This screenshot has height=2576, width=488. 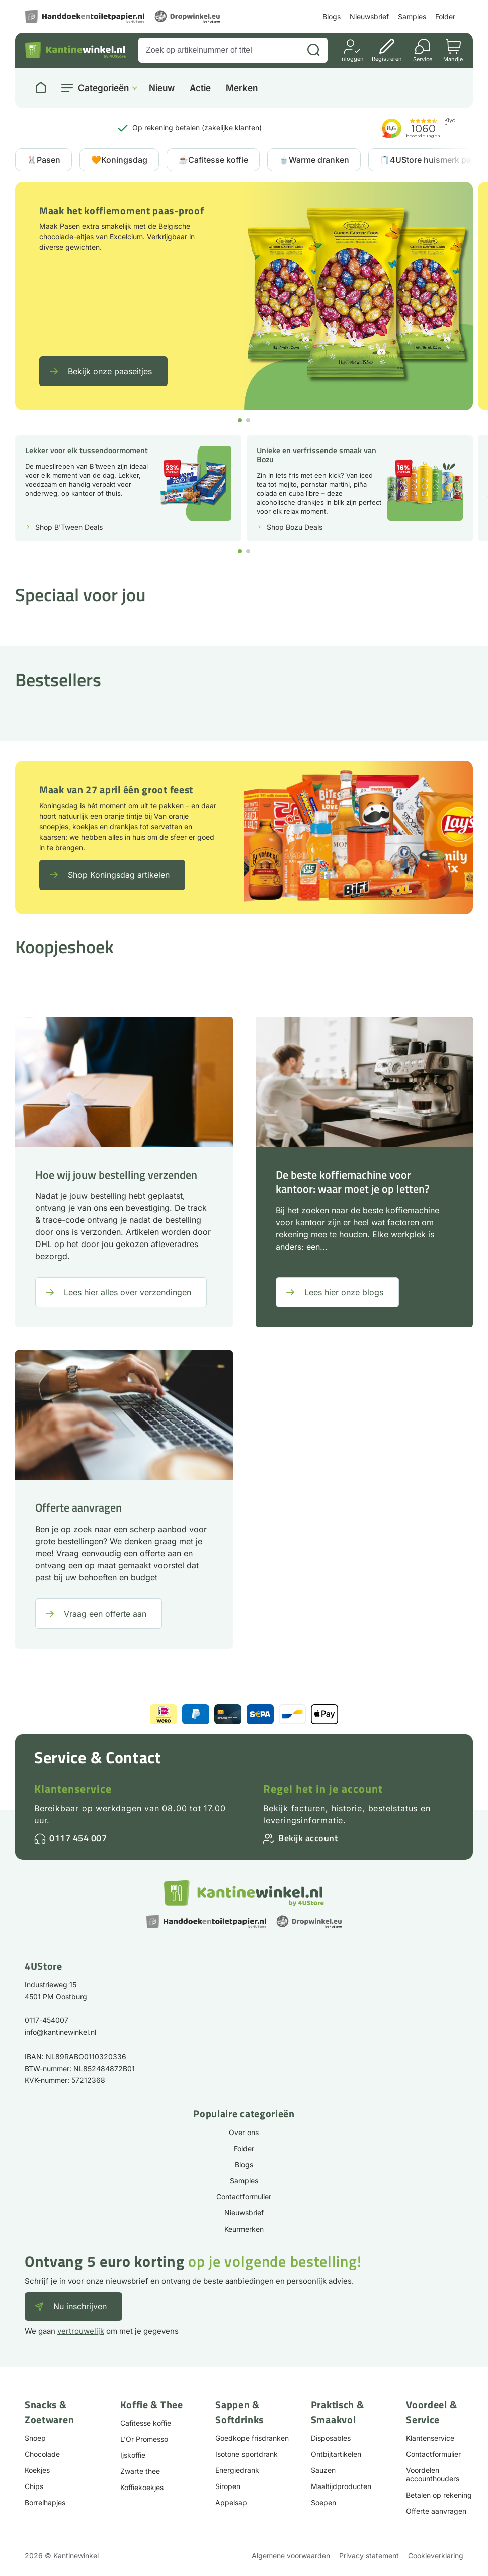 I want to click on Cafitesse koffie, so click(x=145, y=2423).